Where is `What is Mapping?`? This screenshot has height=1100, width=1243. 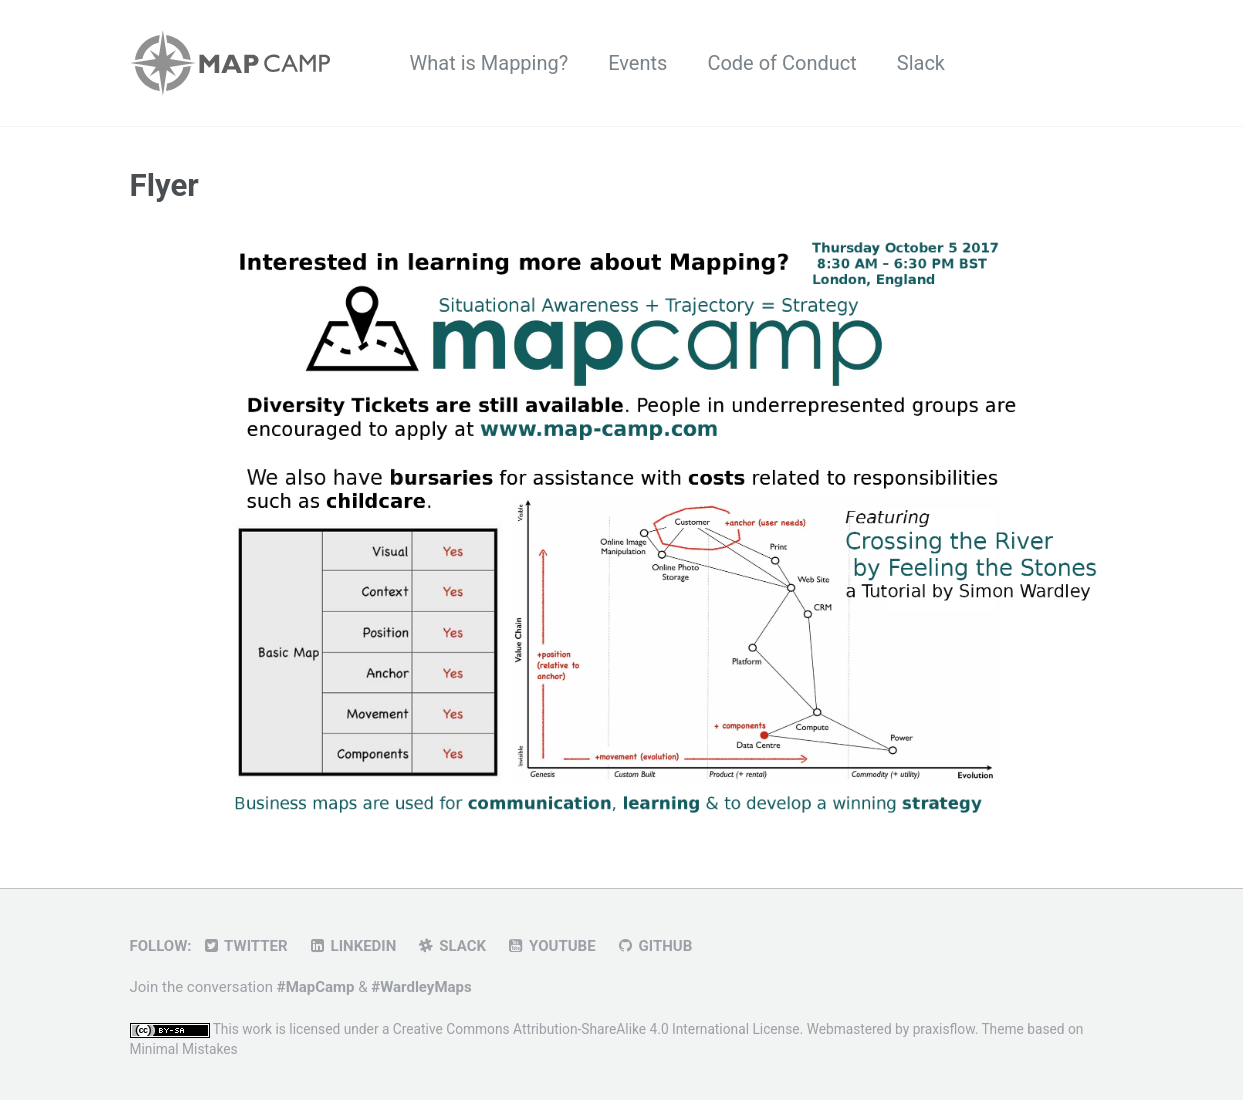
What is Mapping? is located at coordinates (489, 63).